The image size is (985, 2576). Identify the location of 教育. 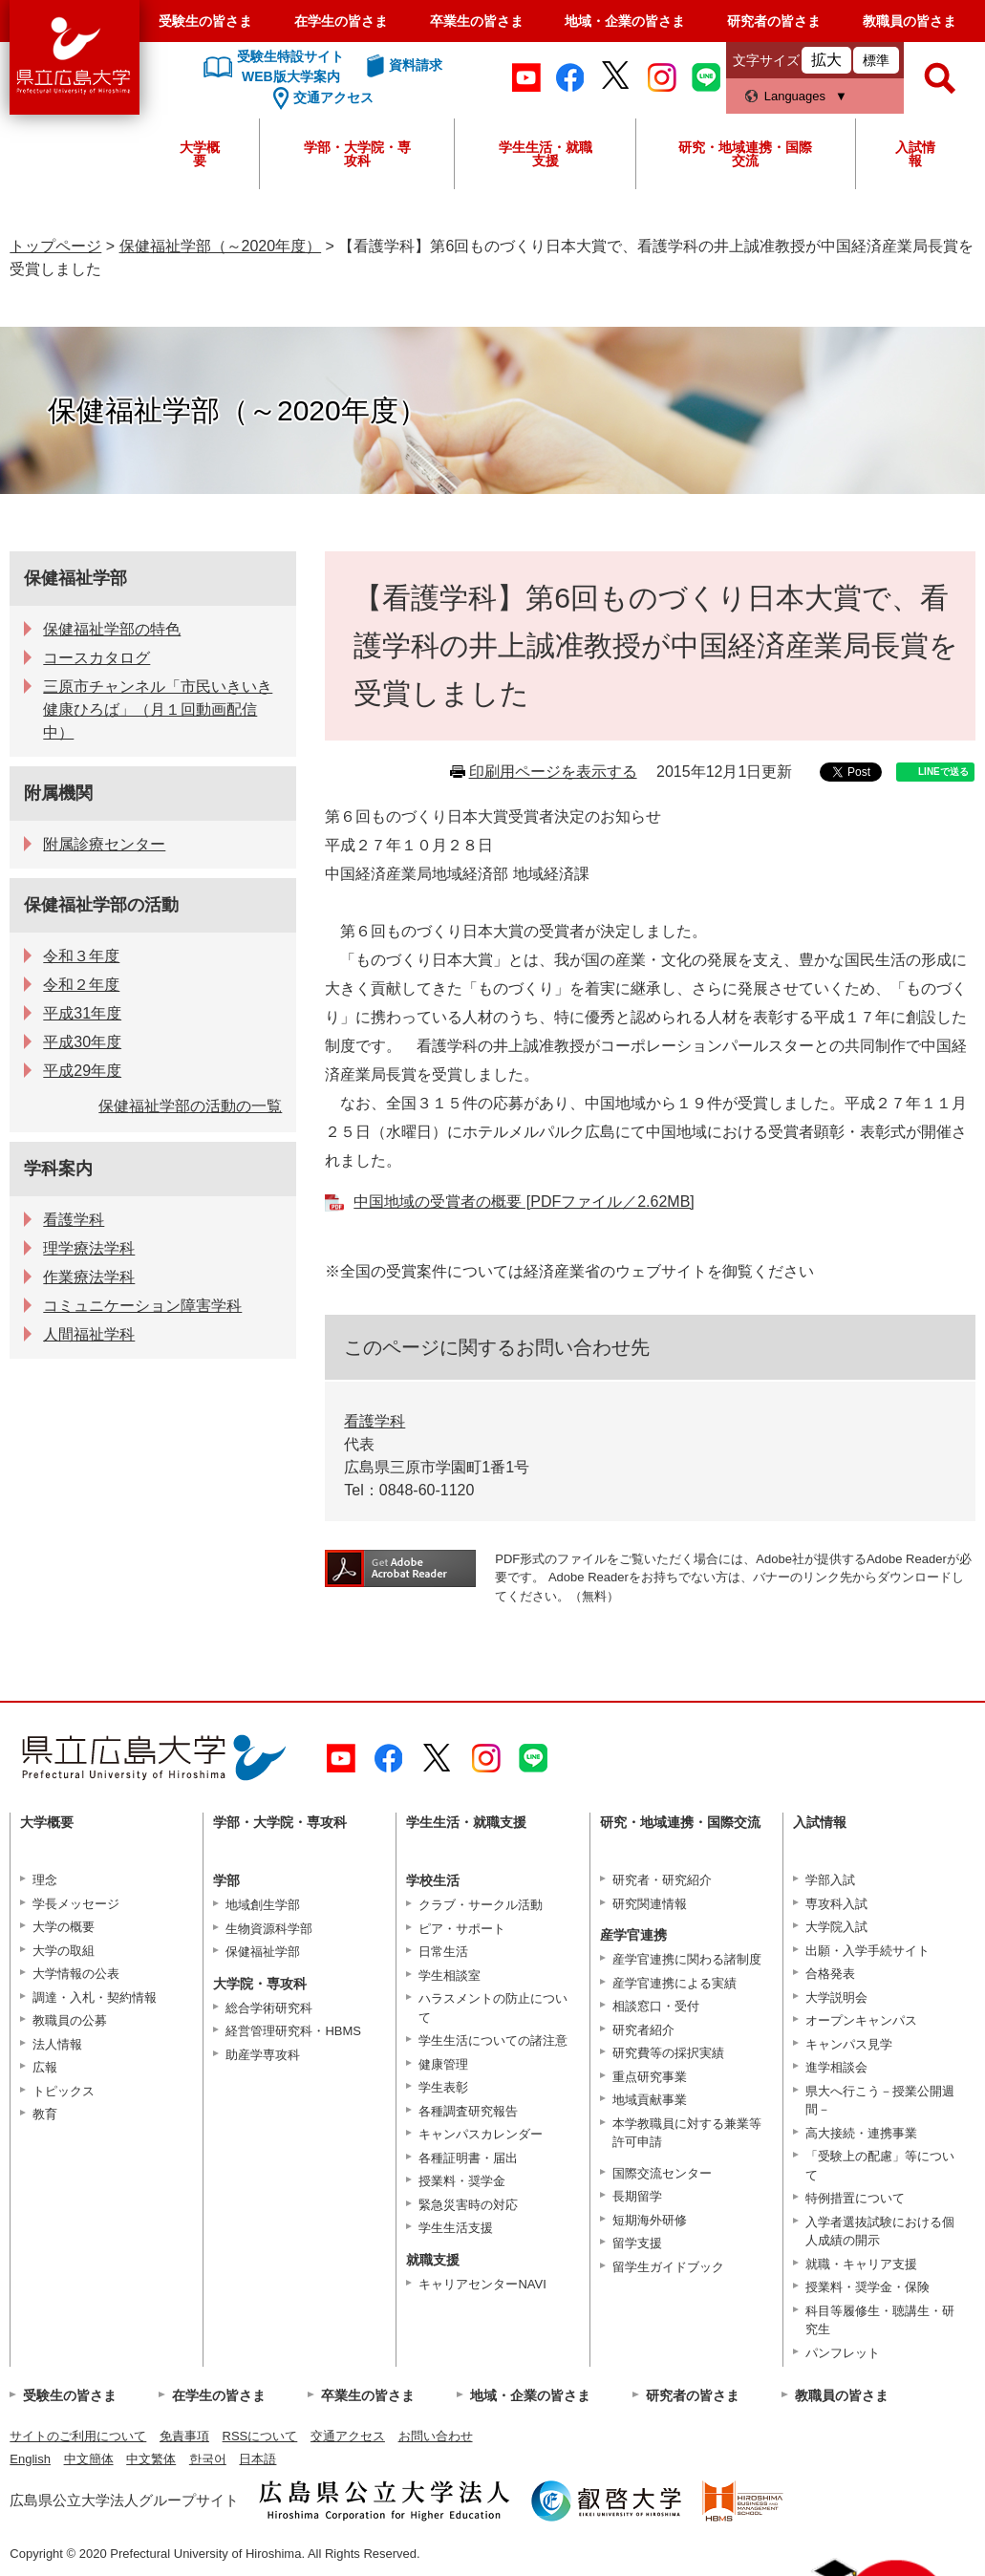
(44, 2114).